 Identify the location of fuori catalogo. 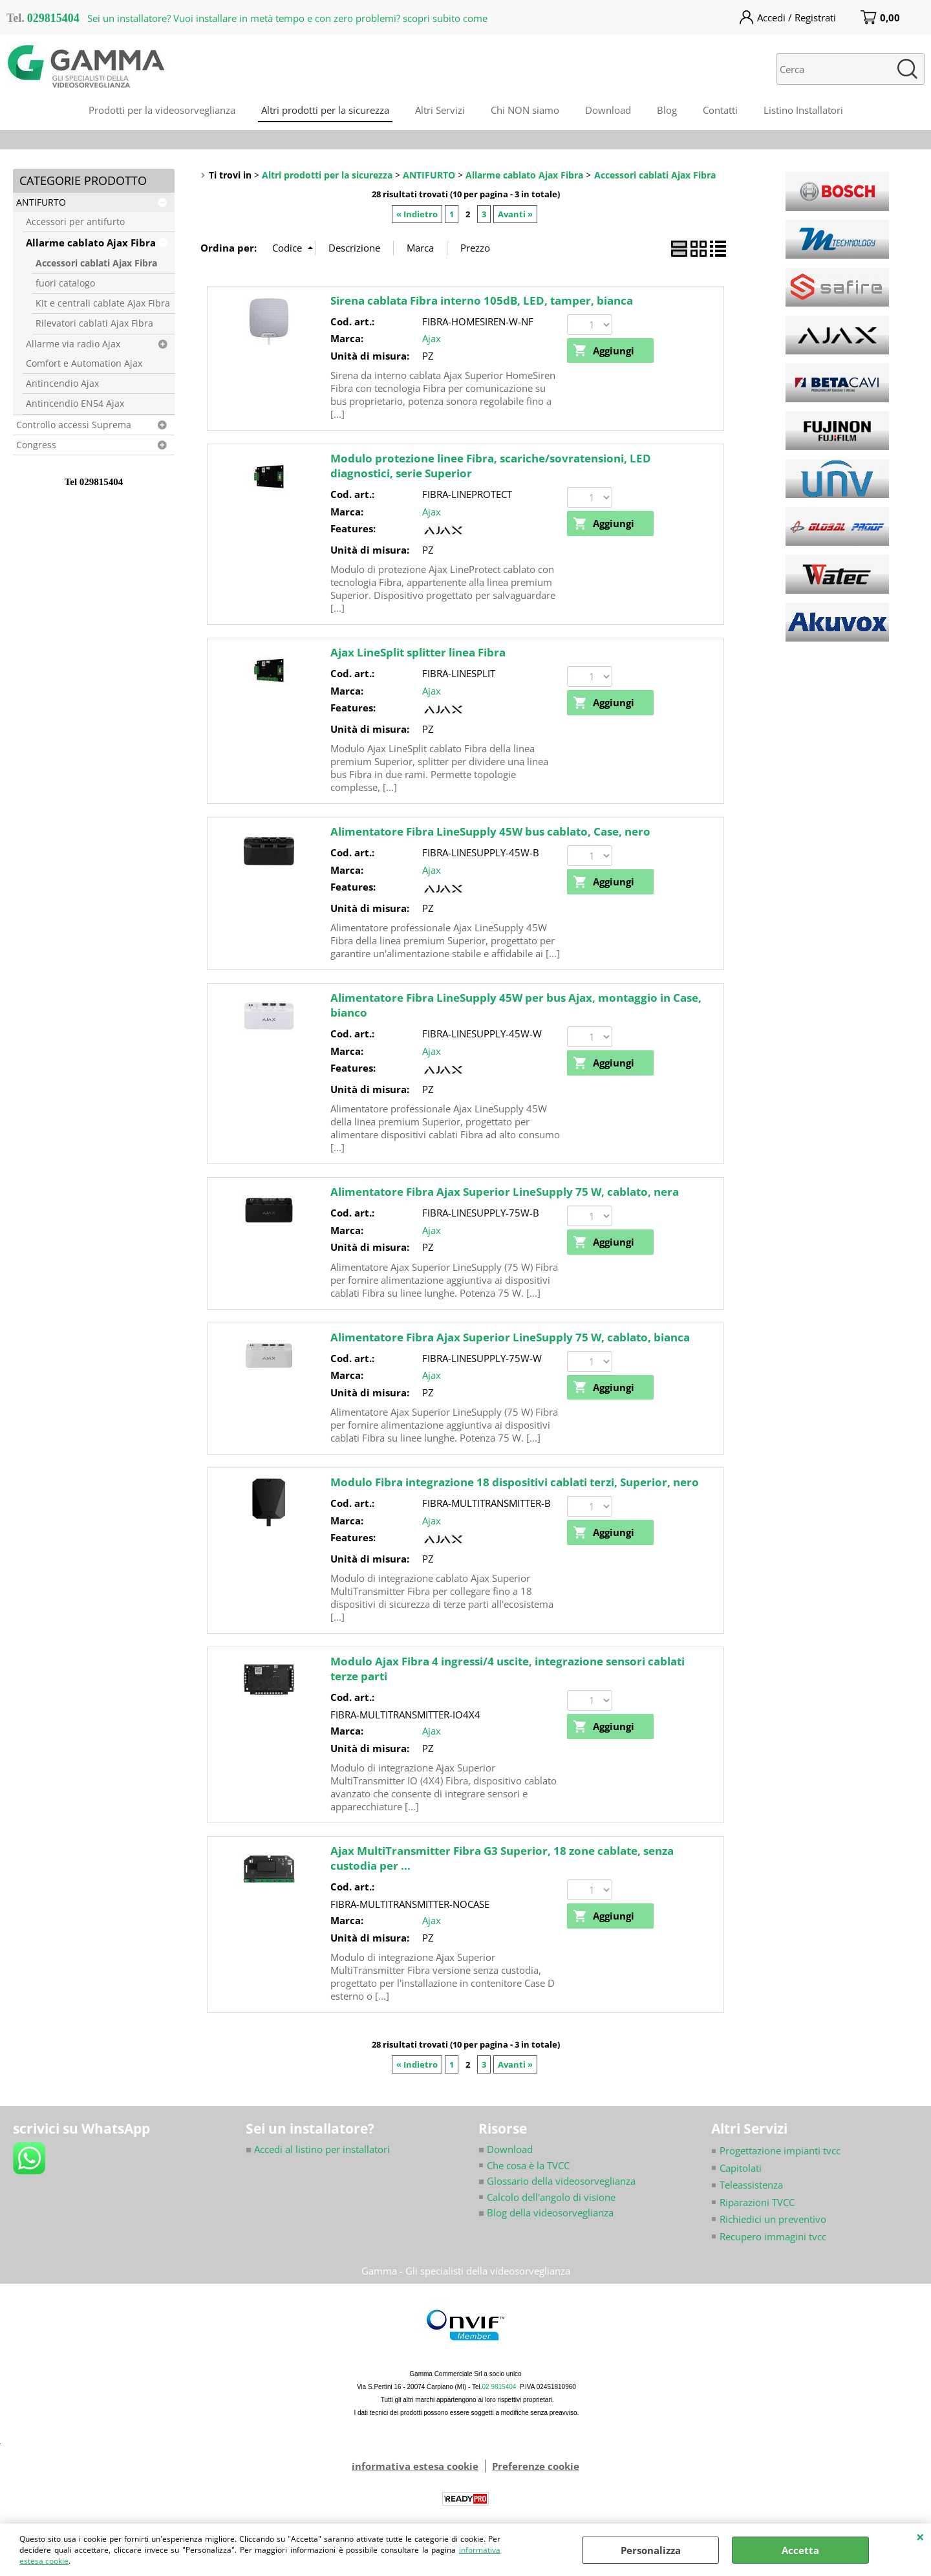
(65, 283).